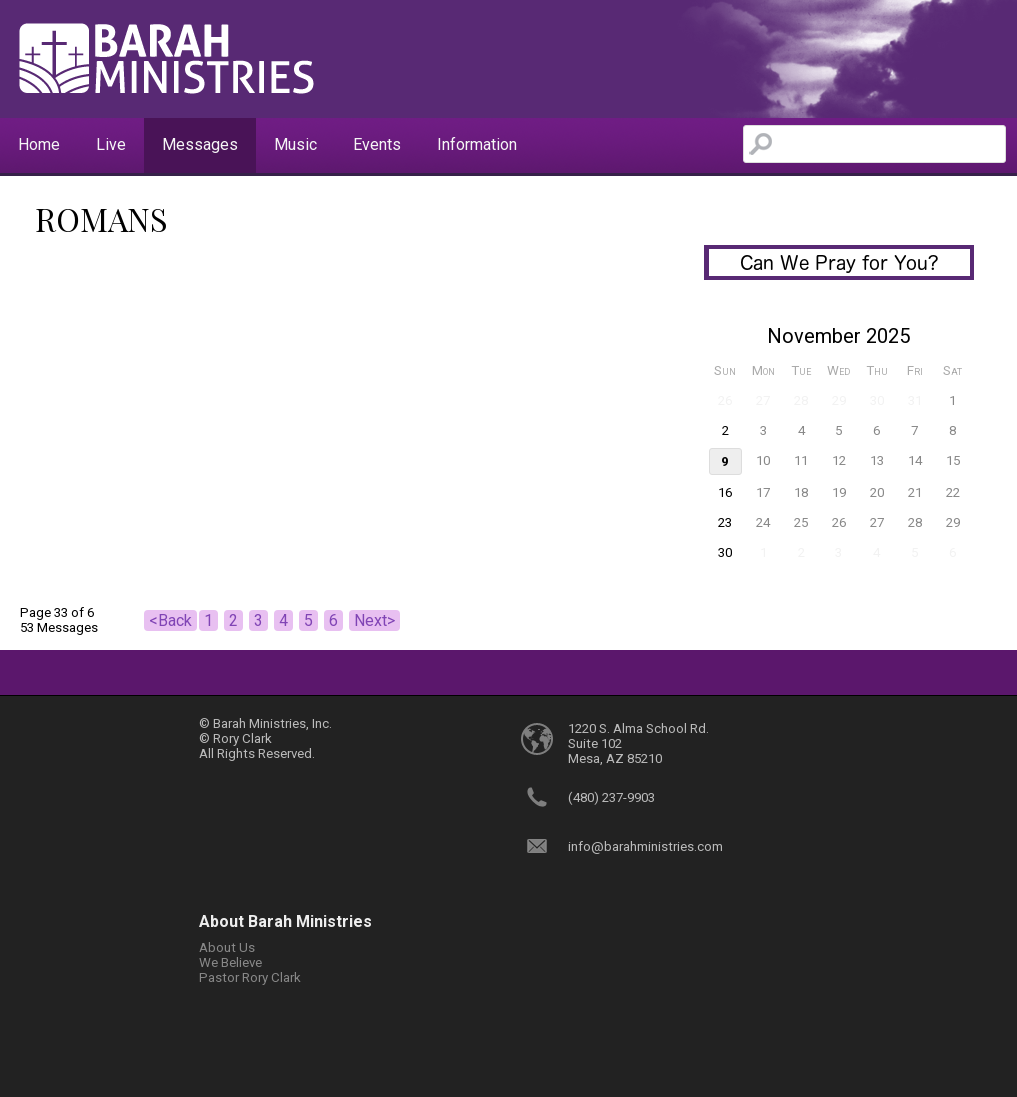 This screenshot has width=1017, height=1097. What do you see at coordinates (477, 144) in the screenshot?
I see `Information` at bounding box center [477, 144].